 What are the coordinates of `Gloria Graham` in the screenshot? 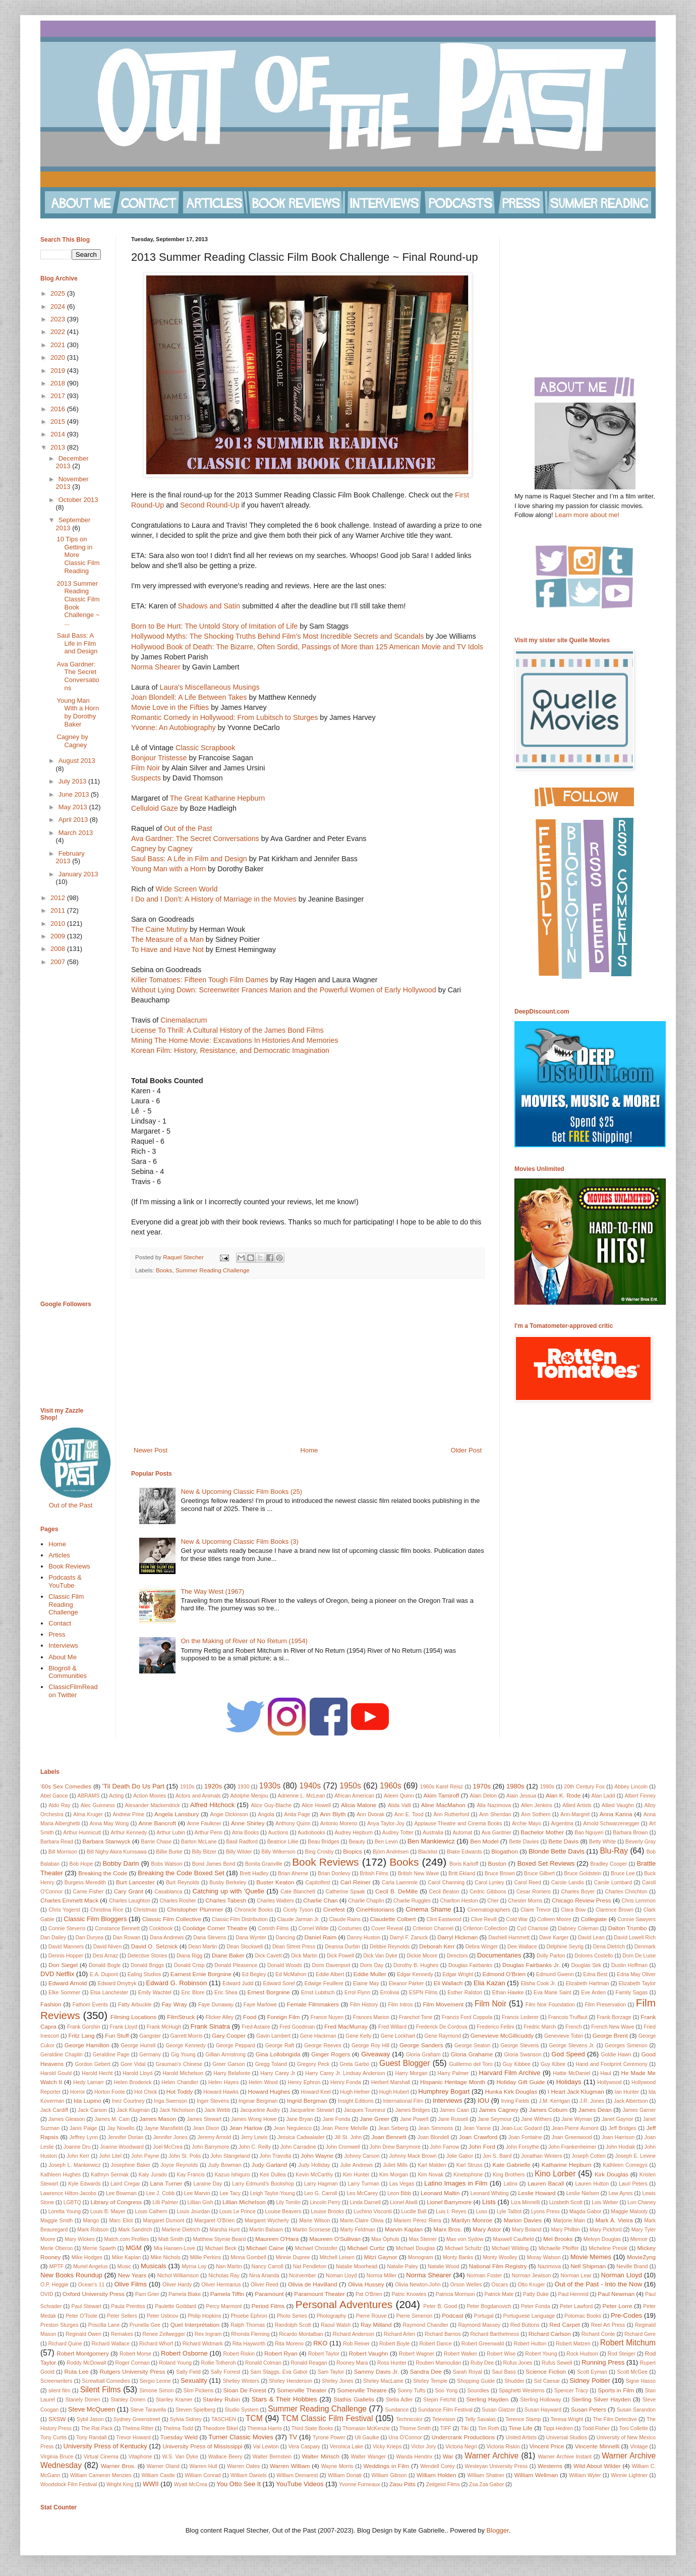 It's located at (423, 2054).